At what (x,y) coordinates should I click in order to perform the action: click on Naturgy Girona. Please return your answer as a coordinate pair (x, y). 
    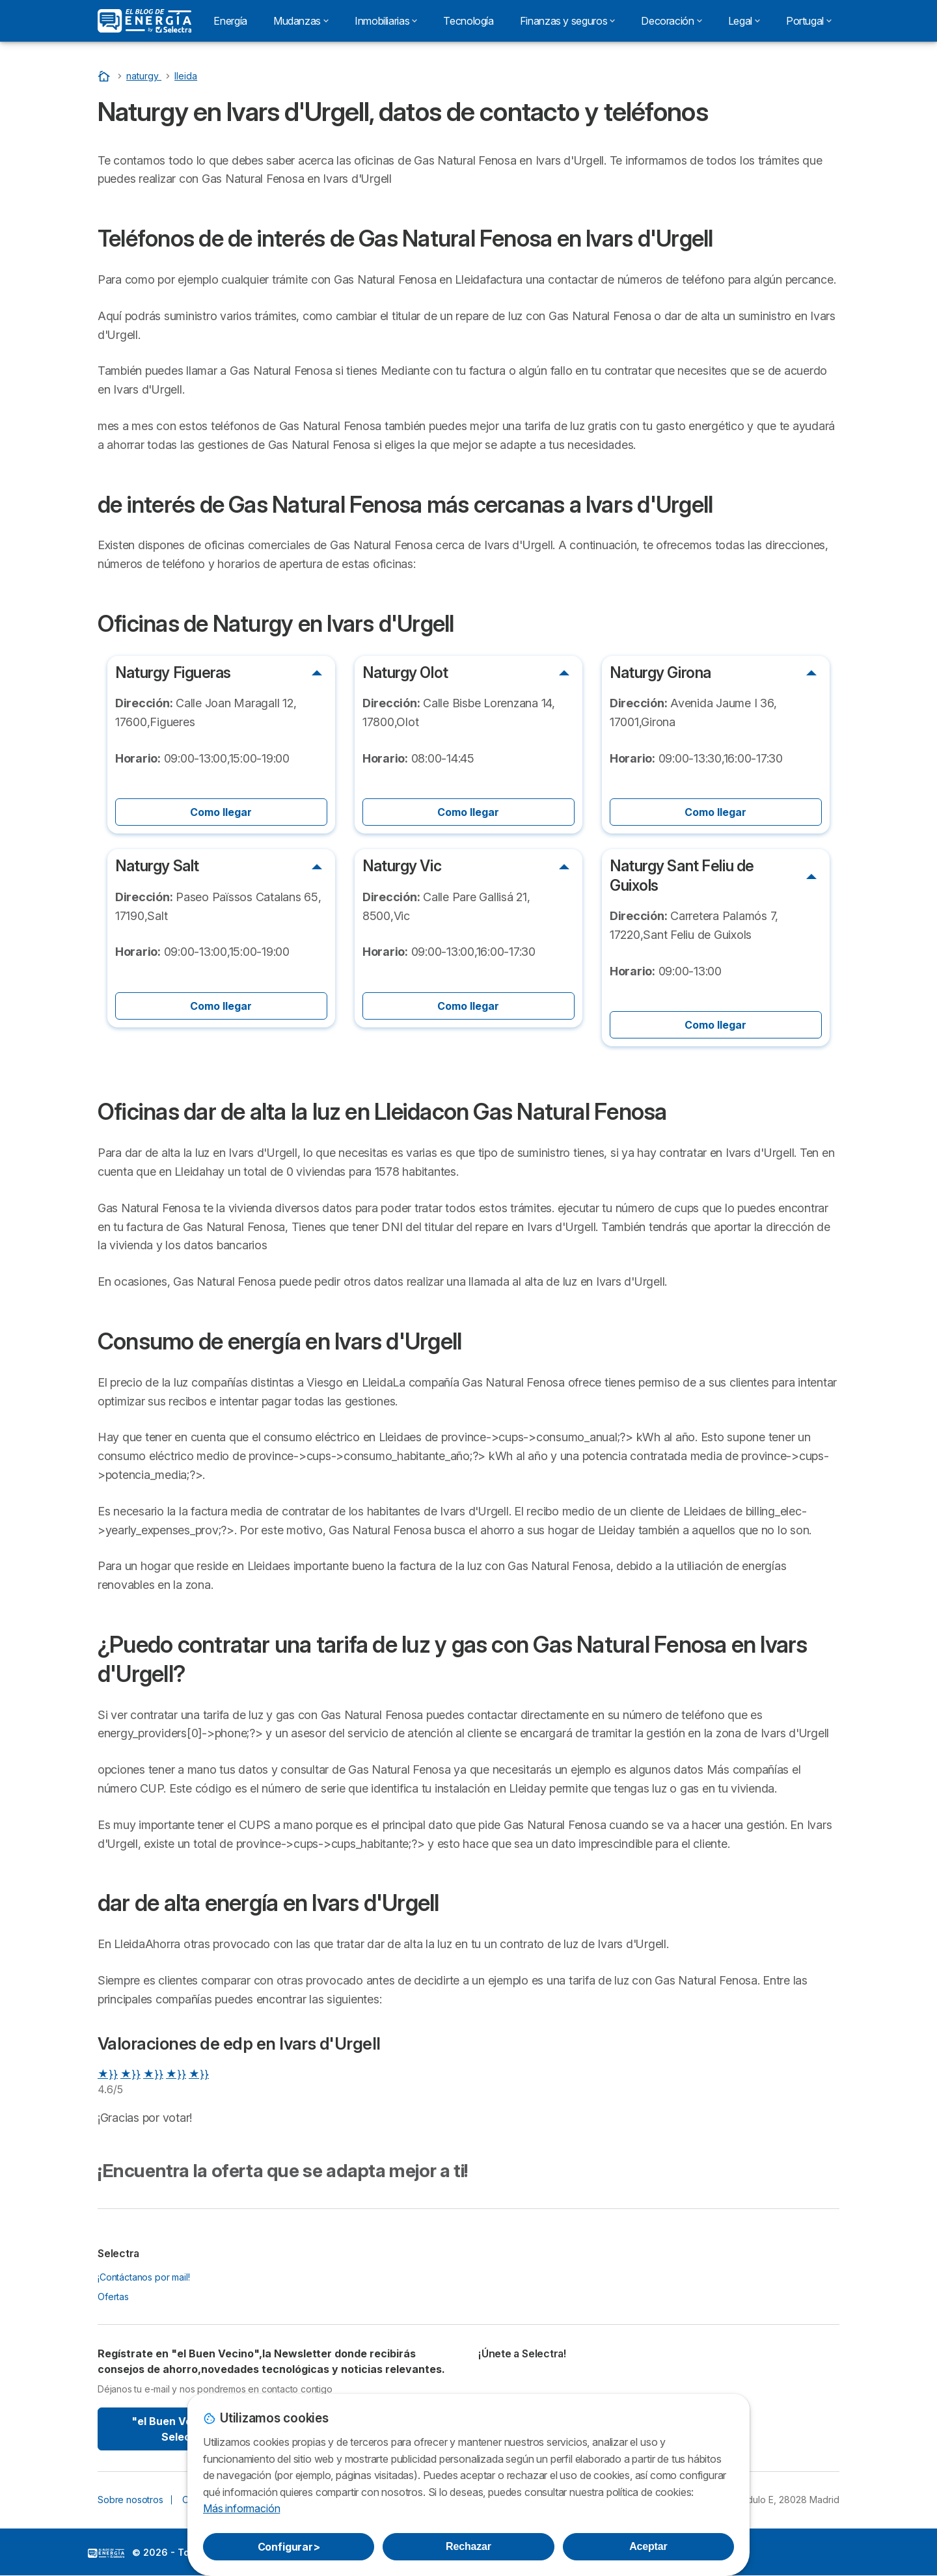
    Looking at the image, I should click on (660, 673).